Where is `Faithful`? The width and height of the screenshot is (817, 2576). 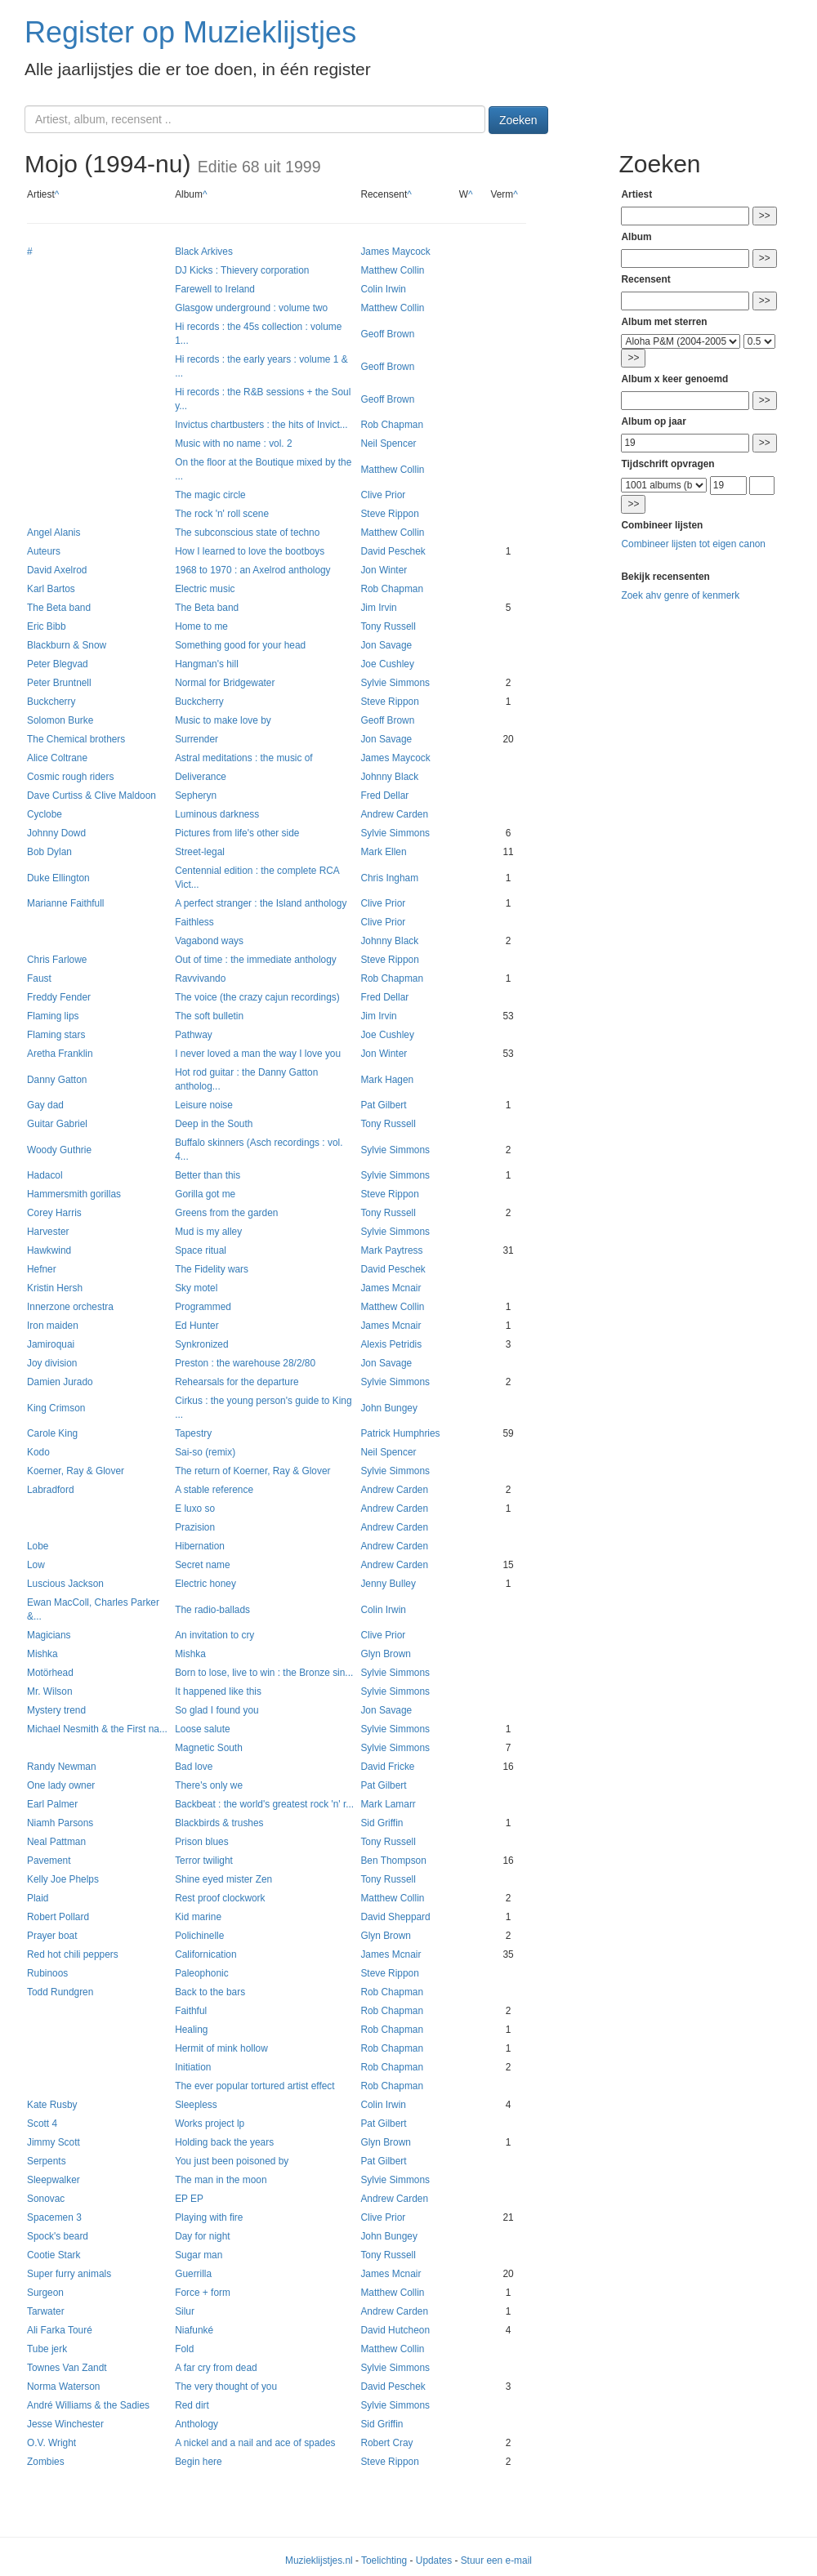
Faithful is located at coordinates (191, 2011).